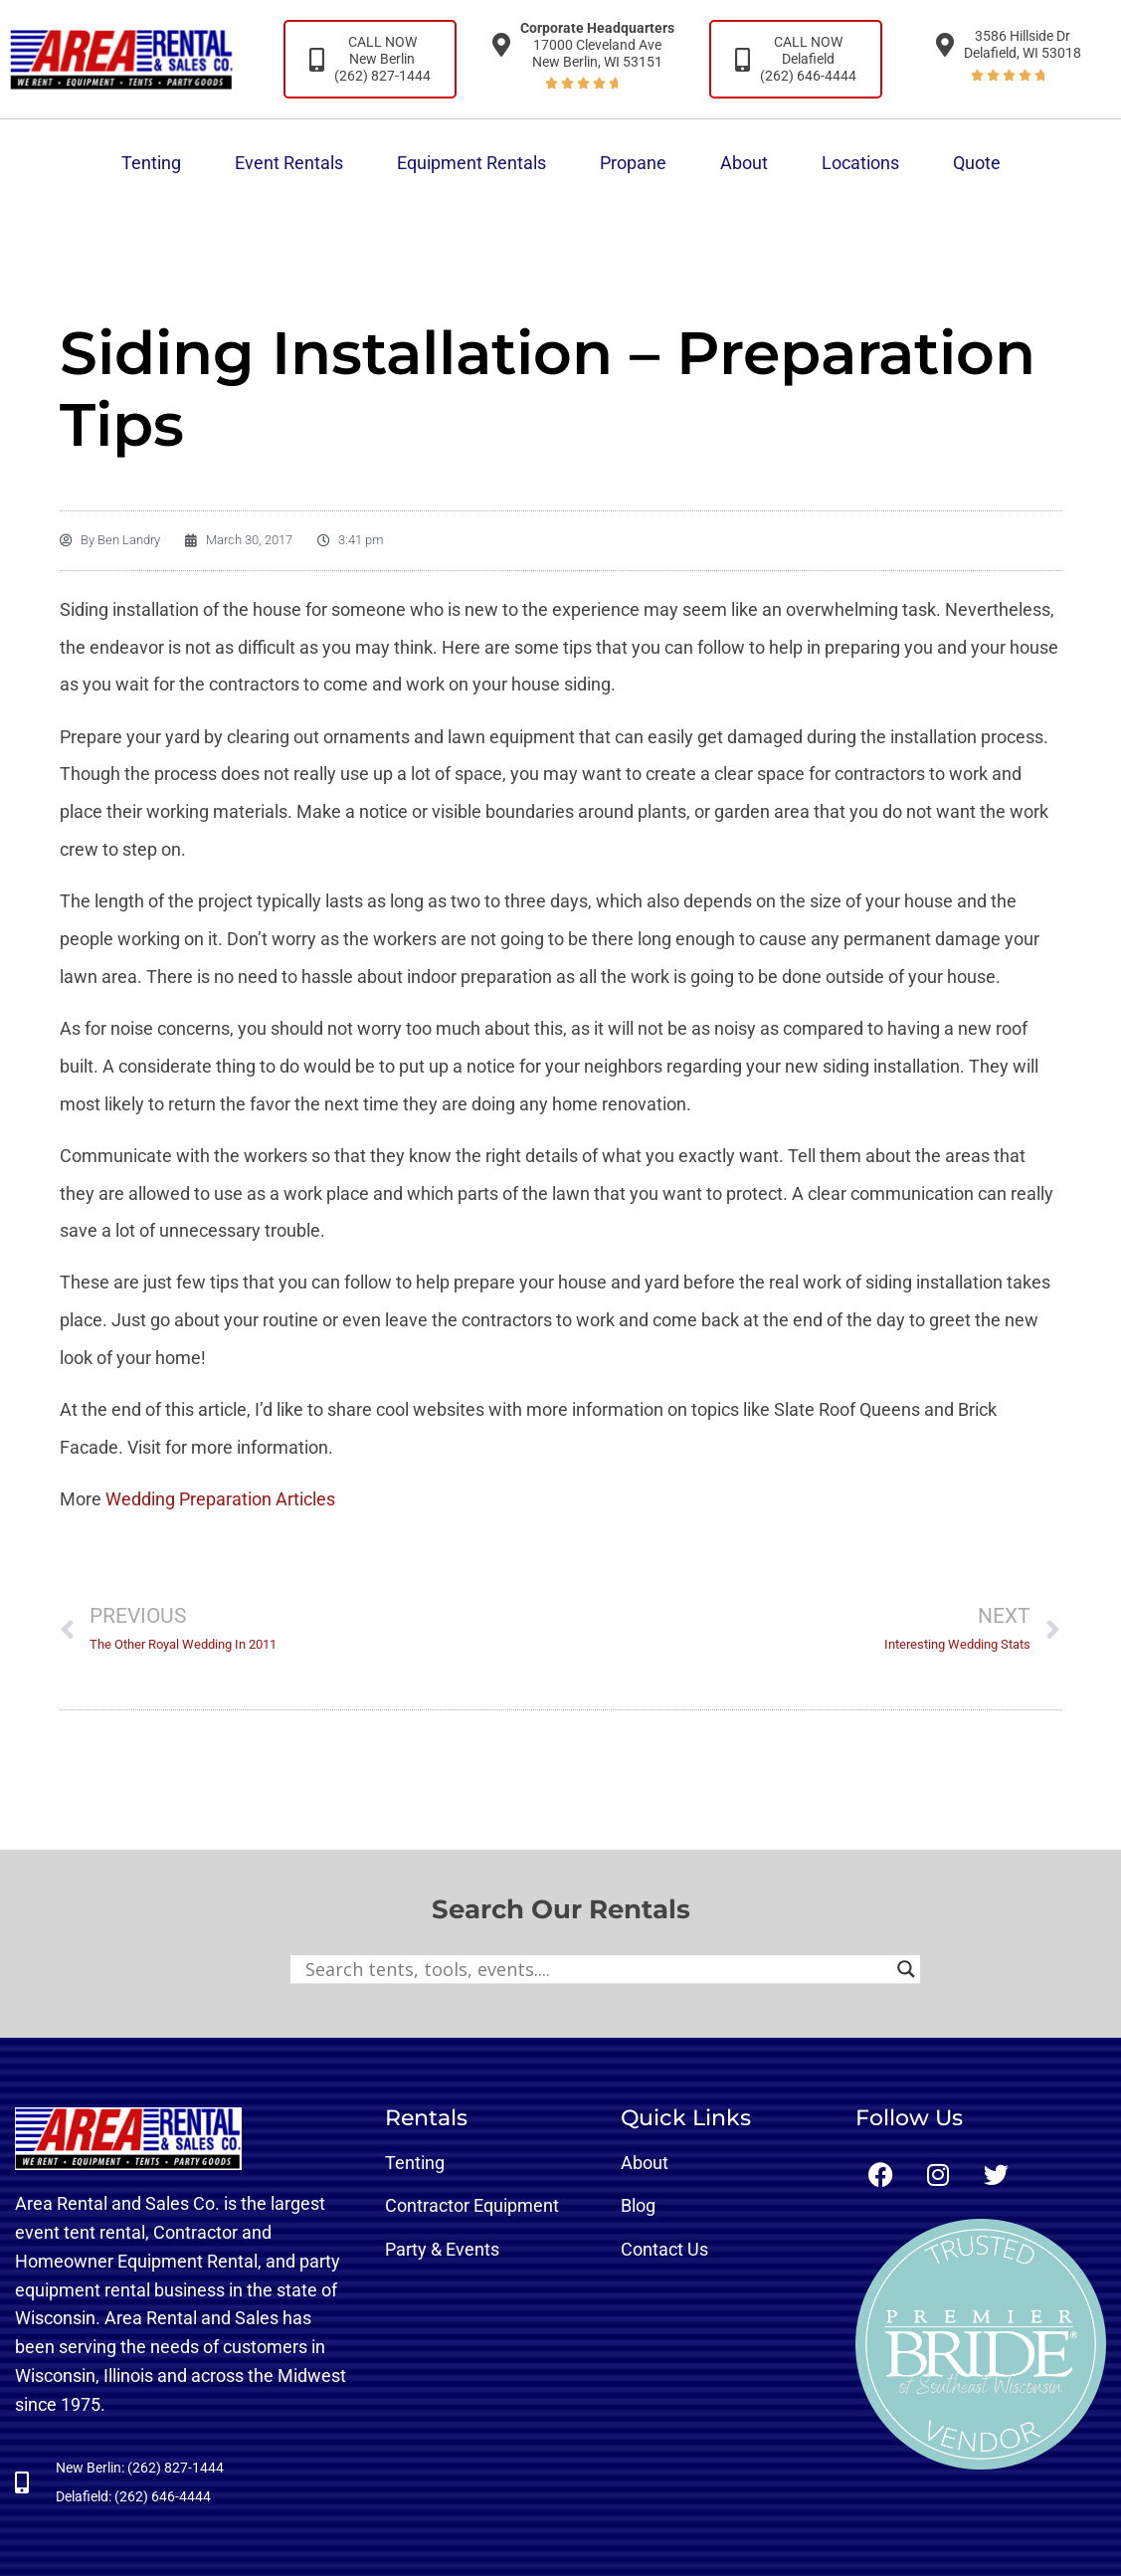 This screenshot has height=2576, width=1121. What do you see at coordinates (860, 162) in the screenshot?
I see `Locations` at bounding box center [860, 162].